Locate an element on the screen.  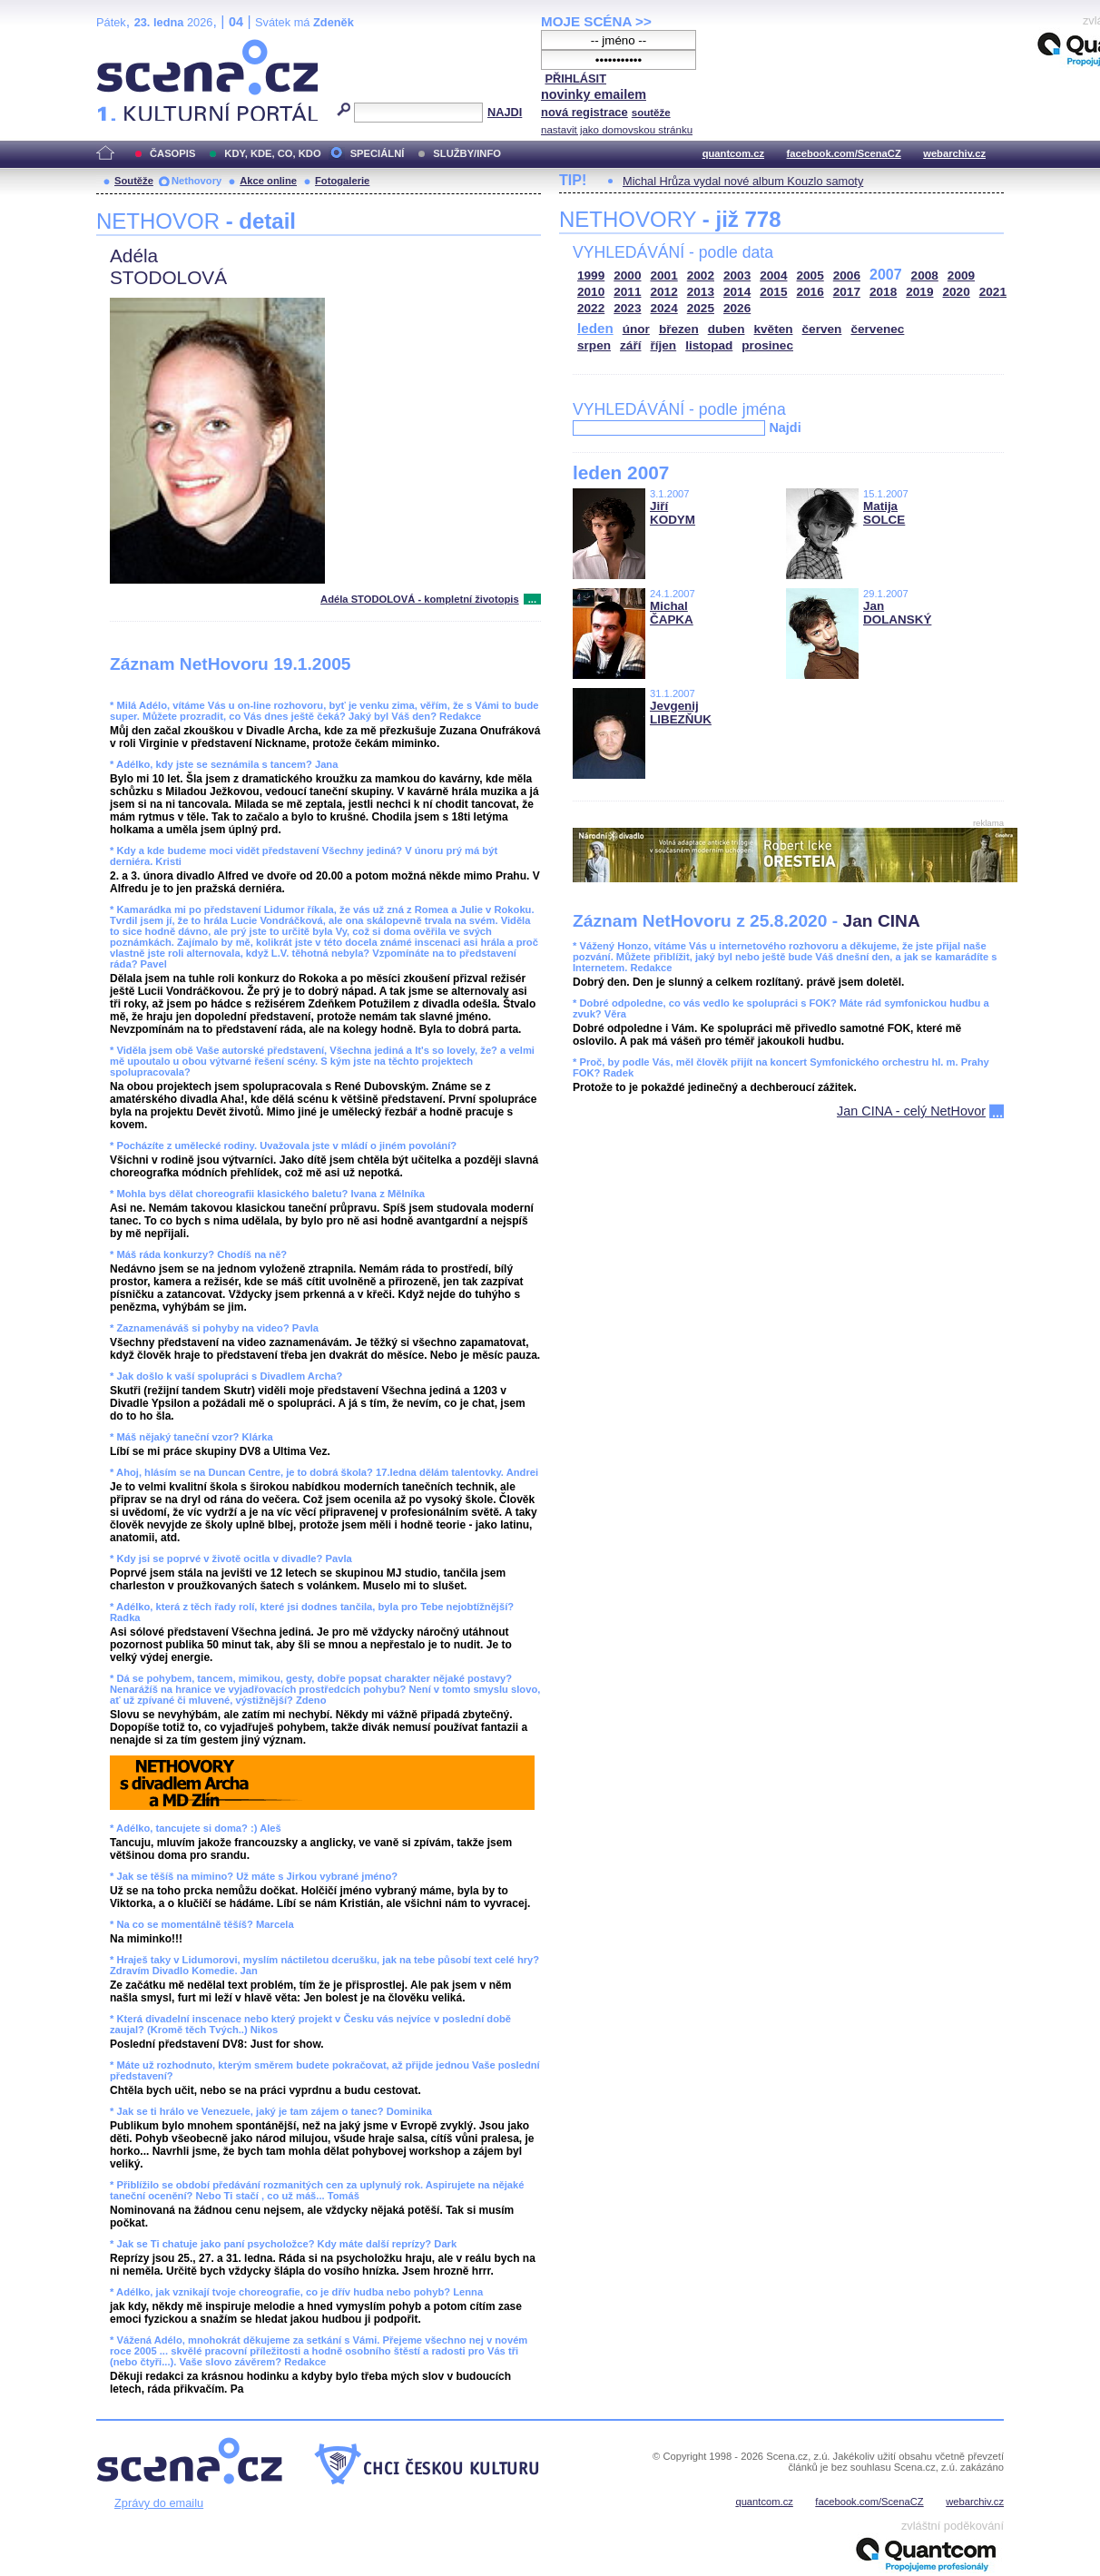
2006 is located at coordinates (846, 275).